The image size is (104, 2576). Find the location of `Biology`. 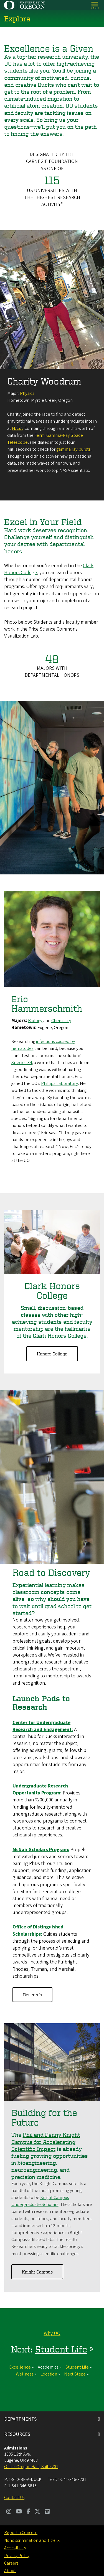

Biology is located at coordinates (35, 1020).